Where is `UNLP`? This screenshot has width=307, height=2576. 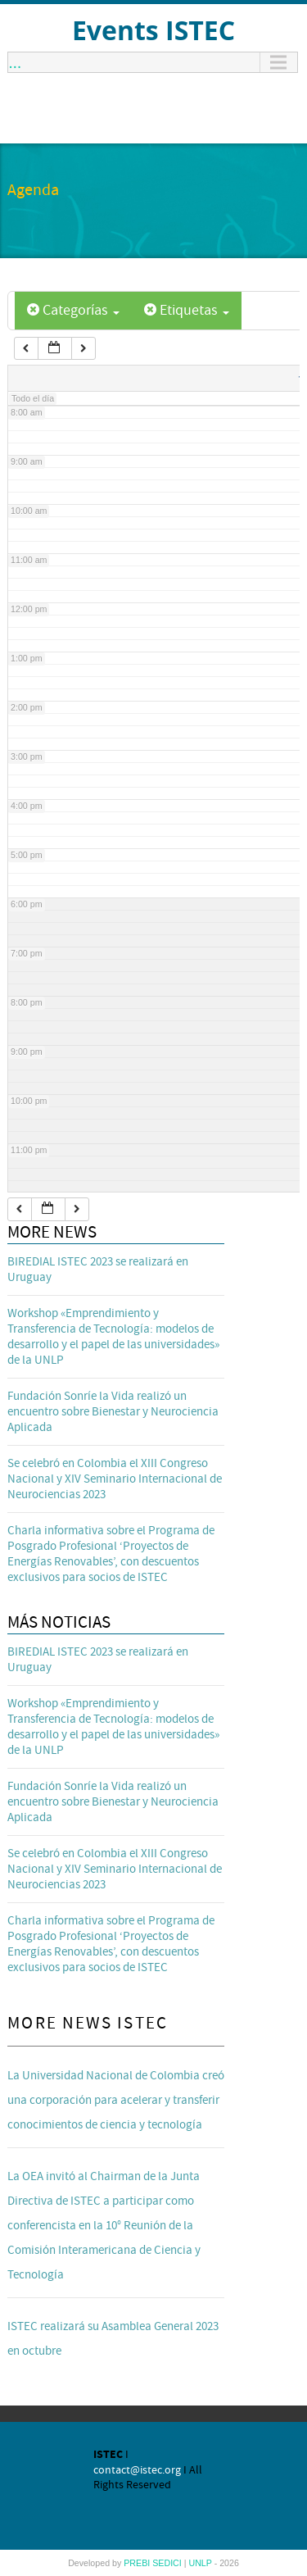
UNLP is located at coordinates (201, 2563).